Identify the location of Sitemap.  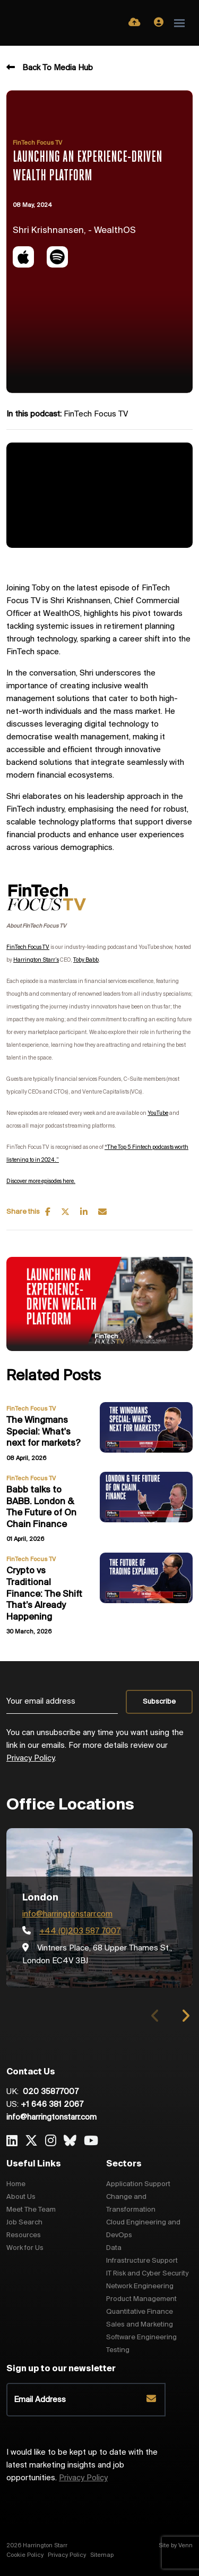
(102, 2555).